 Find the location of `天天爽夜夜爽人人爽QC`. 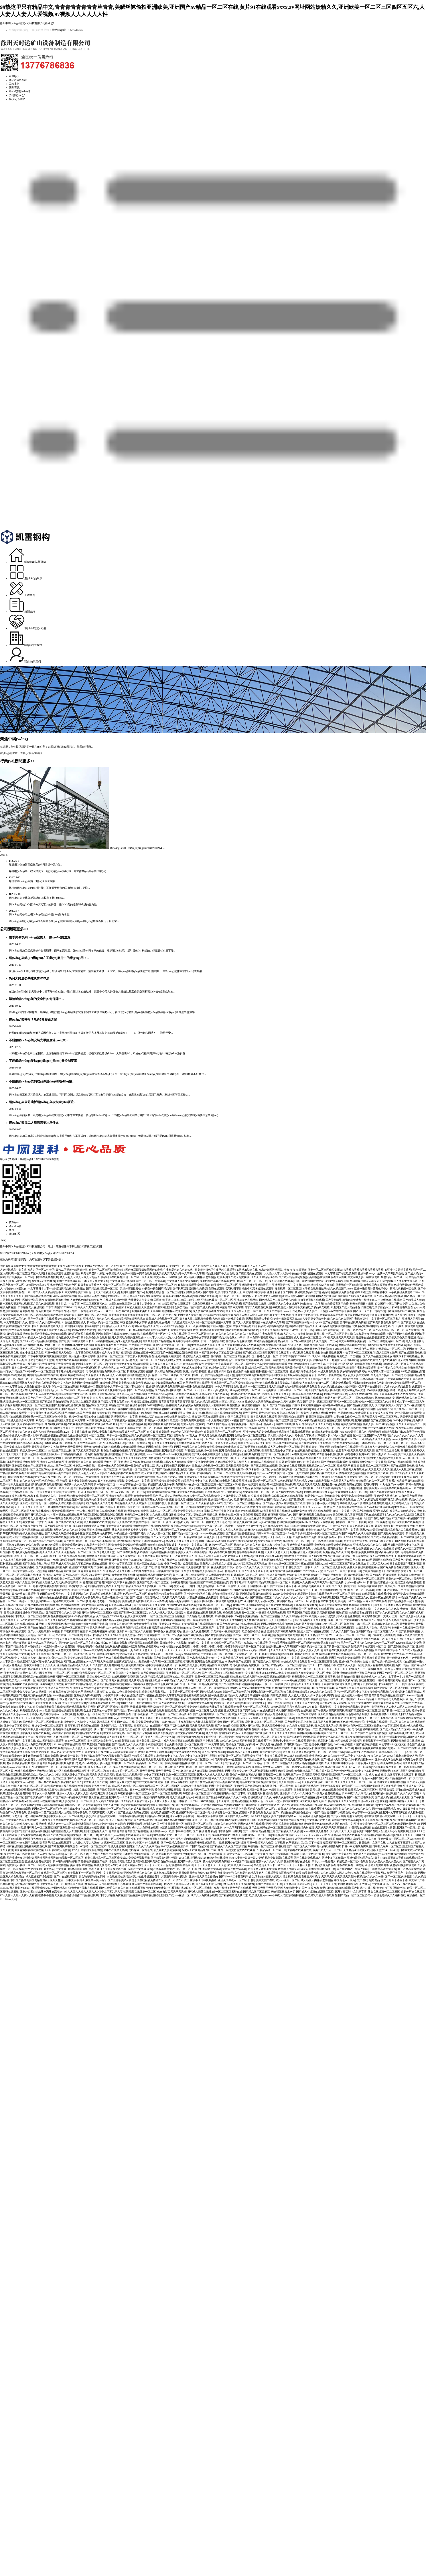

天天爽夜夜爽人人爽QC is located at coordinates (389, 1405).